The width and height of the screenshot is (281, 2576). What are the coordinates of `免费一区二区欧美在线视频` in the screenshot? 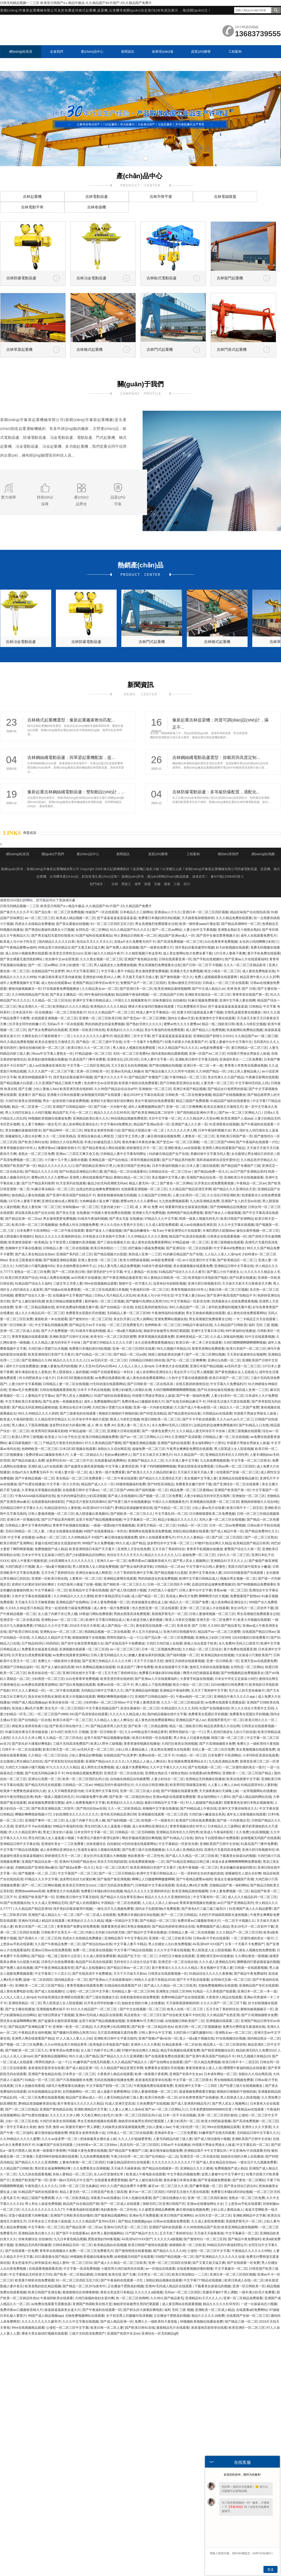 It's located at (92, 1950).